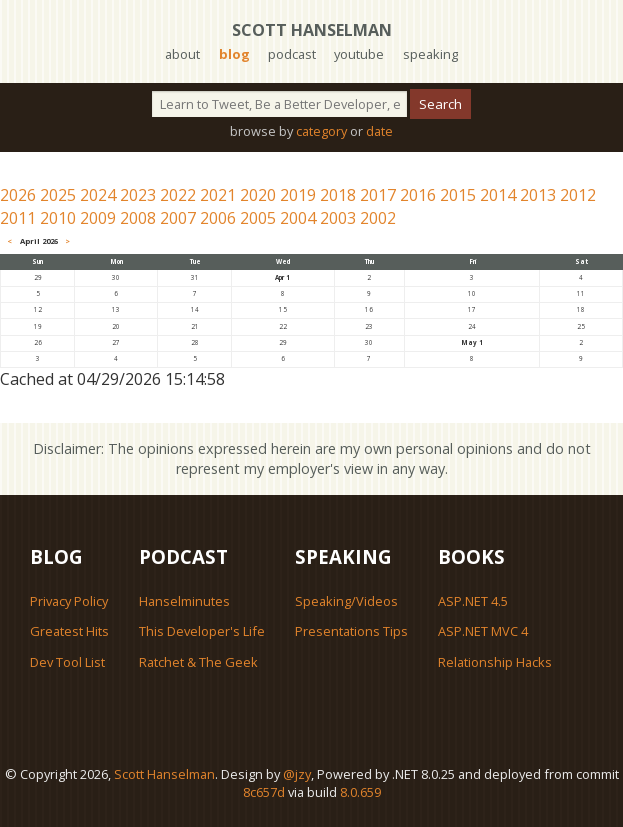 The width and height of the screenshot is (623, 827). I want to click on speaking, so click(430, 54).